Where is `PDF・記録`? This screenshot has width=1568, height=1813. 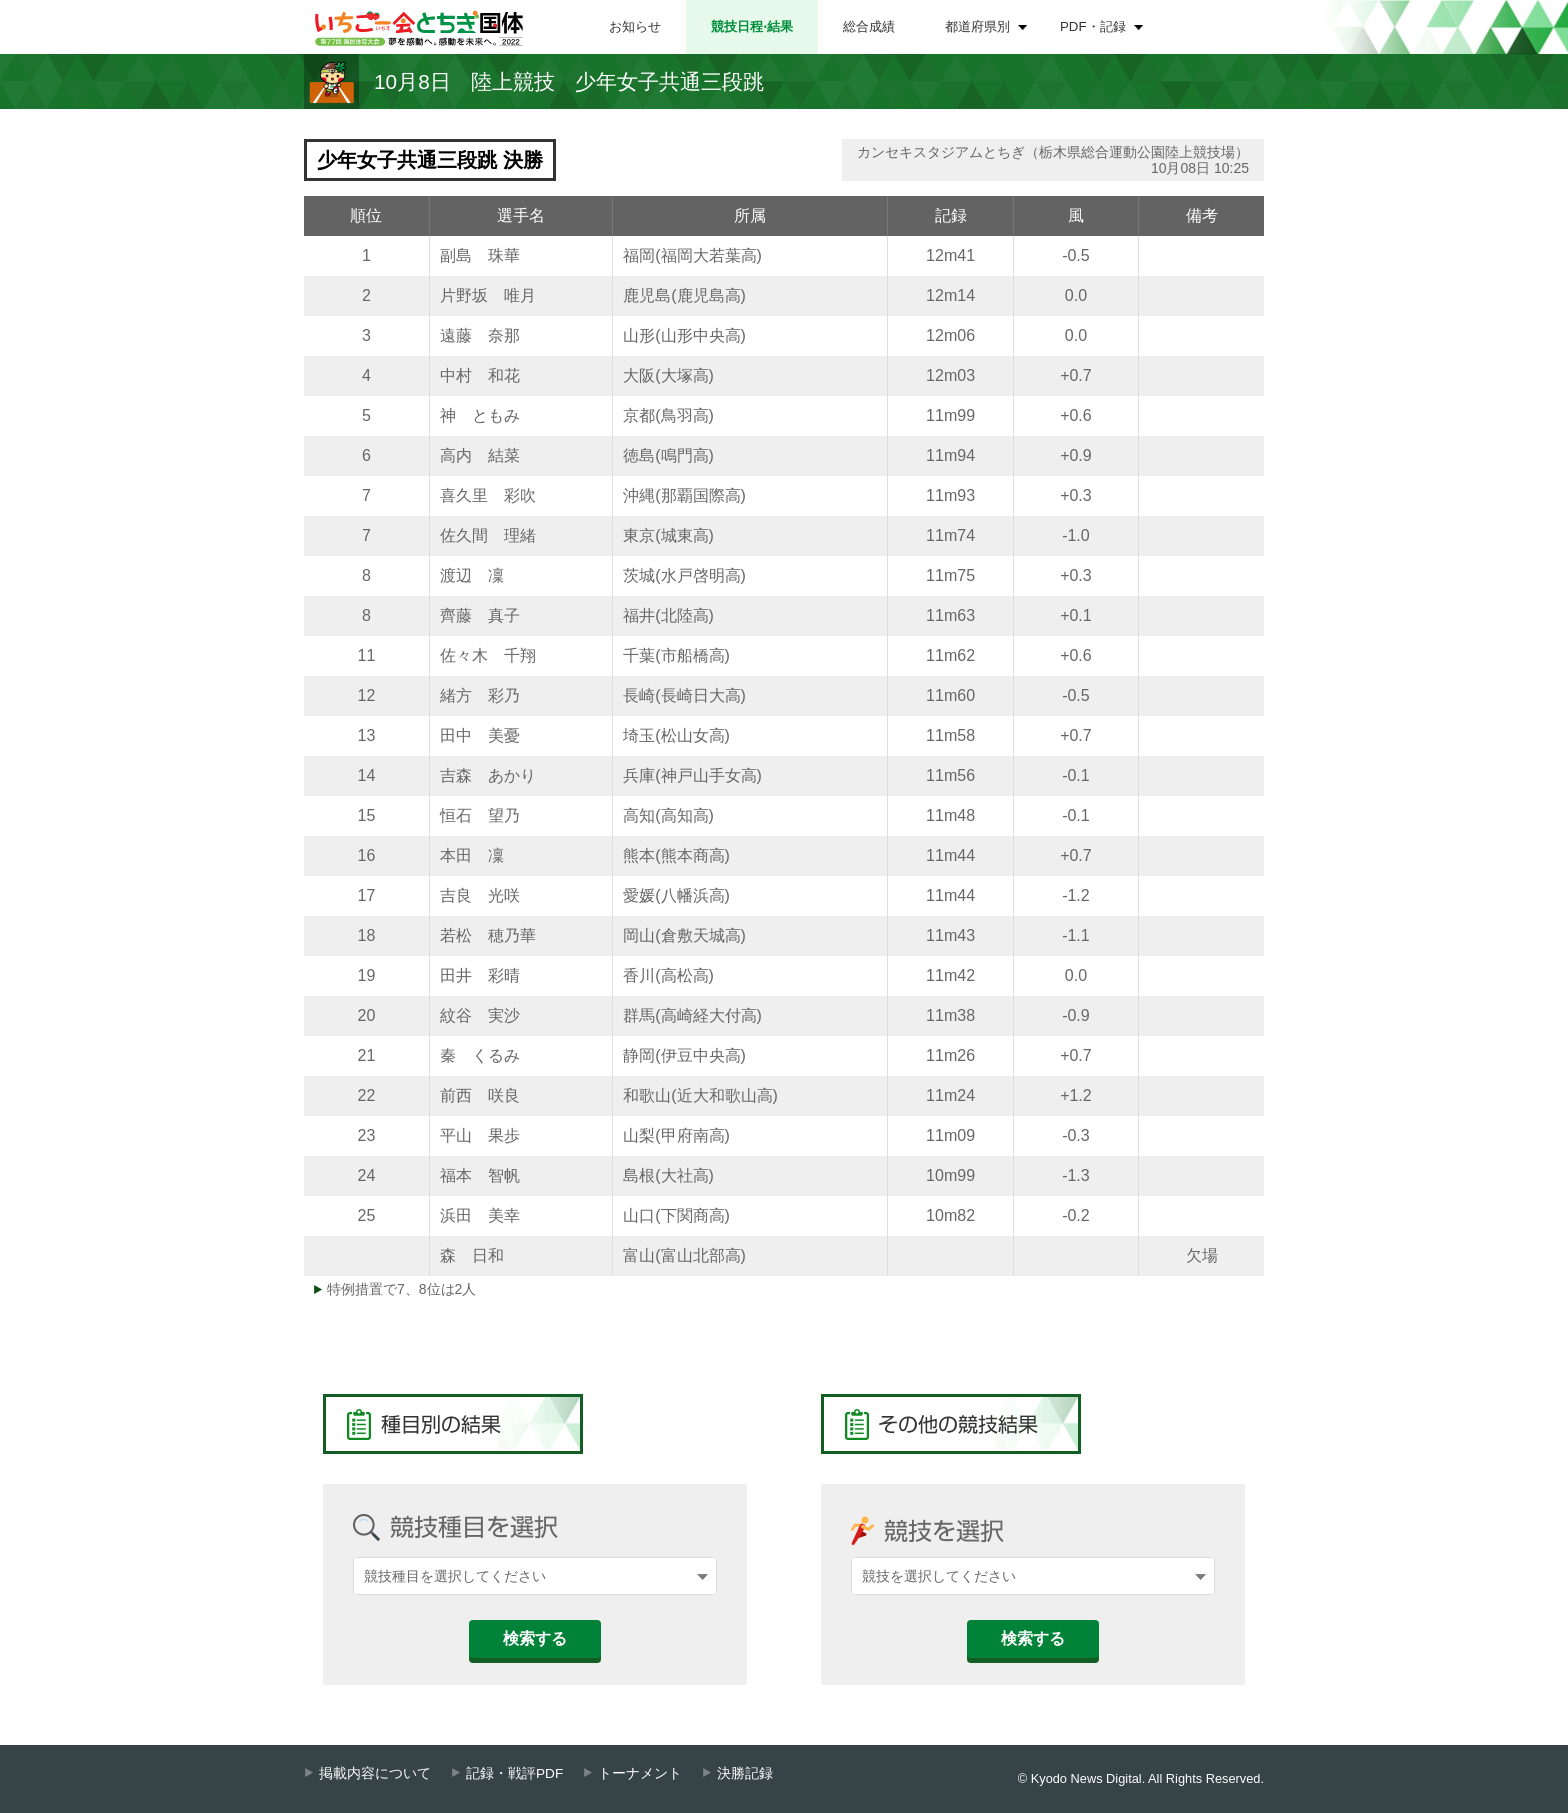 PDF・記録 is located at coordinates (1093, 26).